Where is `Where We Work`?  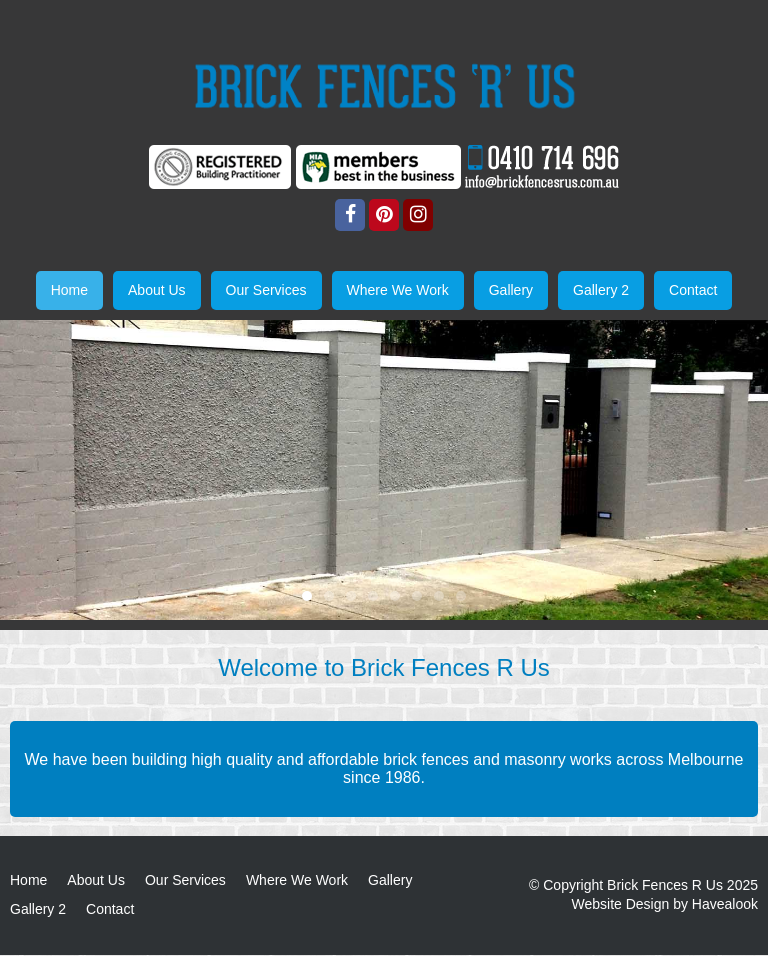
Where We Work is located at coordinates (297, 880).